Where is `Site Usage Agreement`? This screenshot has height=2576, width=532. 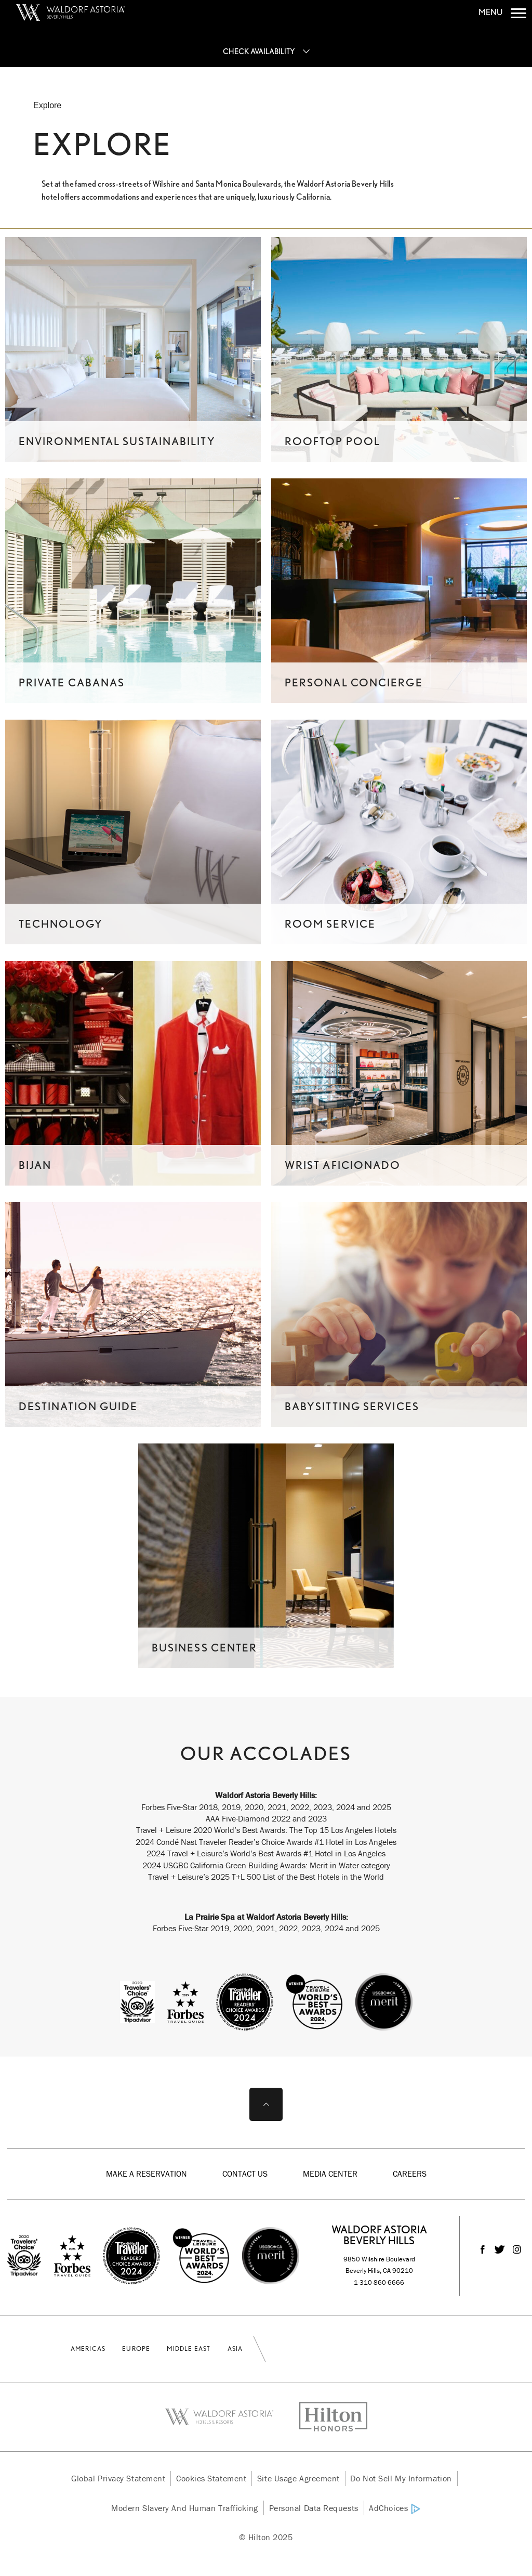
Site Usage Agreement is located at coordinates (298, 2478).